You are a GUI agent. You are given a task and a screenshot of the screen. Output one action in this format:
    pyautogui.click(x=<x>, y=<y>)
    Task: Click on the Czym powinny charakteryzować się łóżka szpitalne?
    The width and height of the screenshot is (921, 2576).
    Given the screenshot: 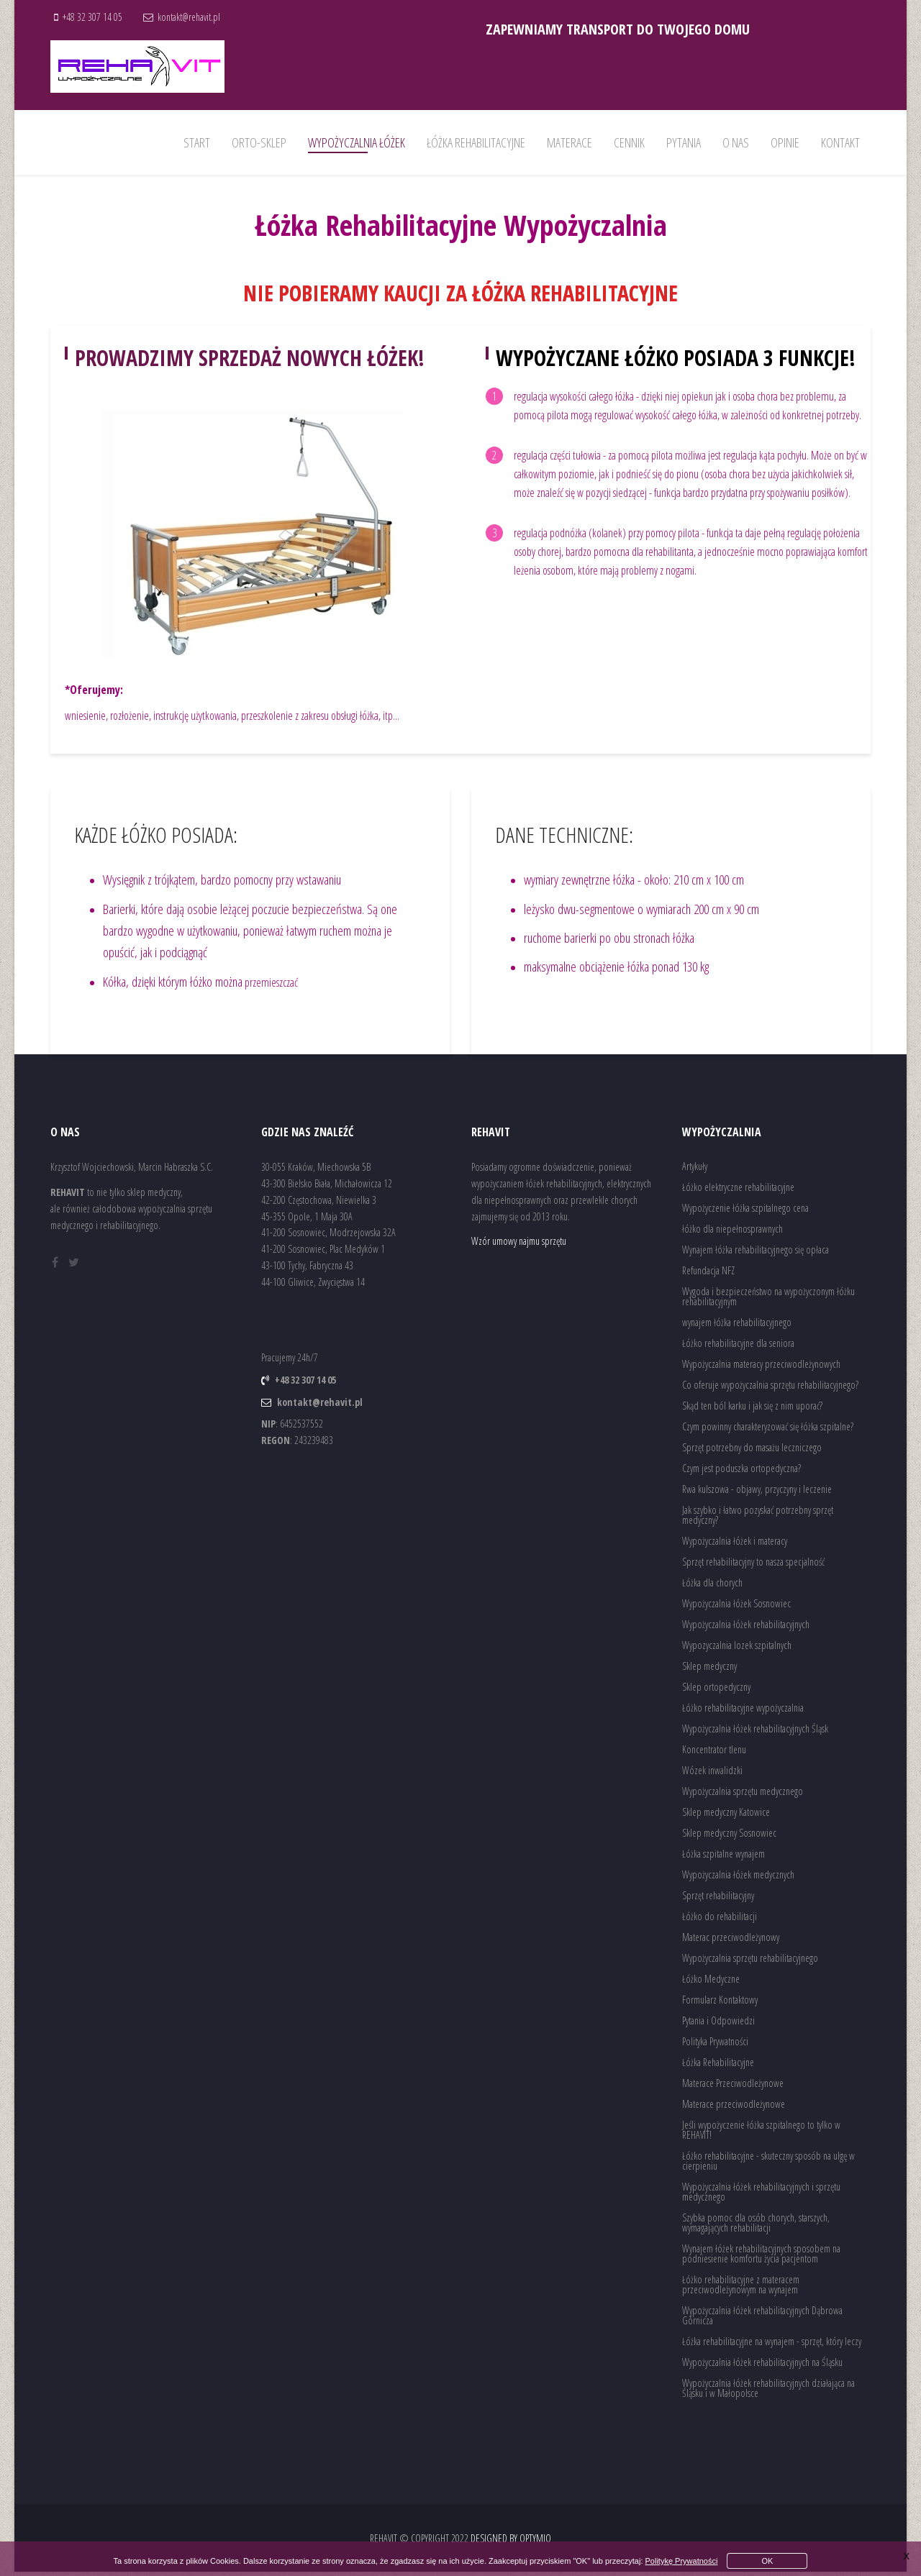 What is the action you would take?
    pyautogui.click(x=767, y=1431)
    